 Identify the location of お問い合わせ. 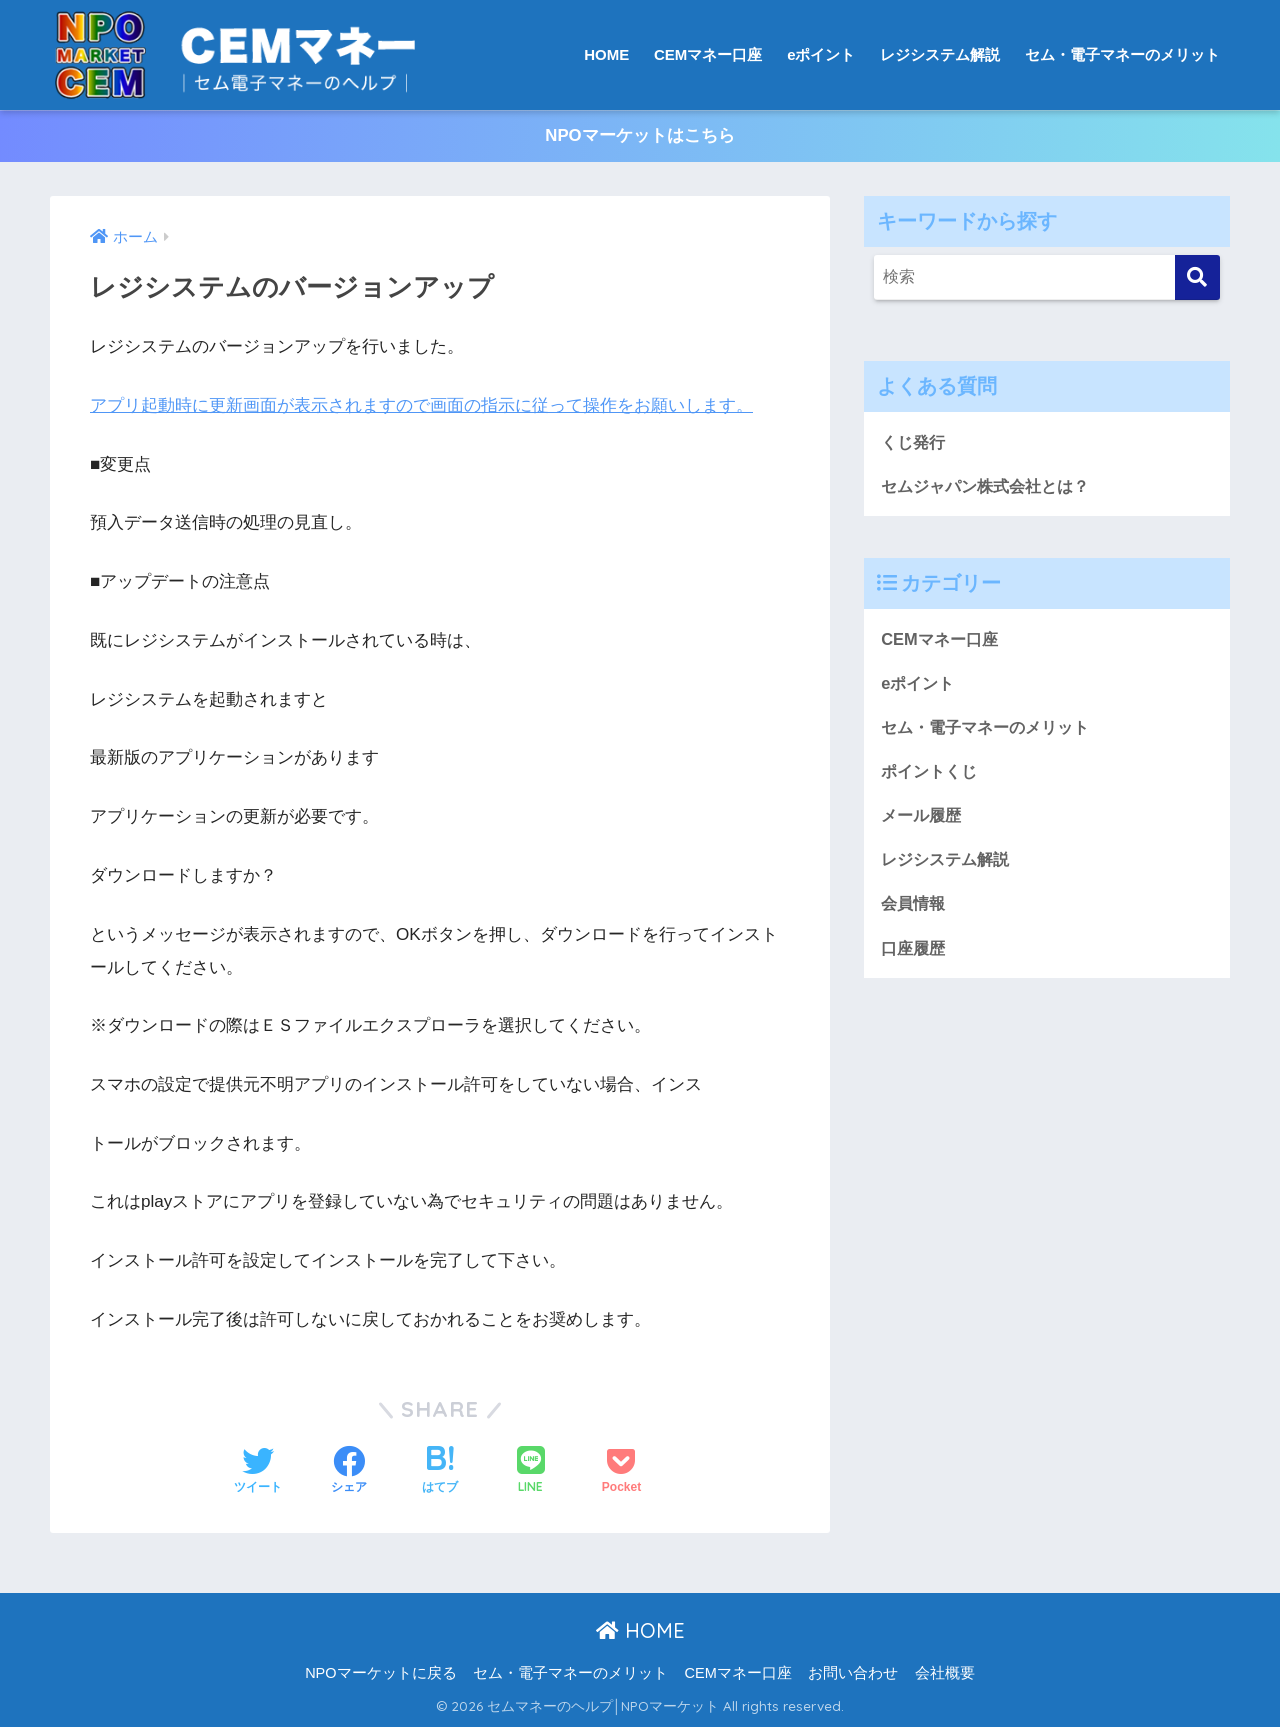
(853, 1673).